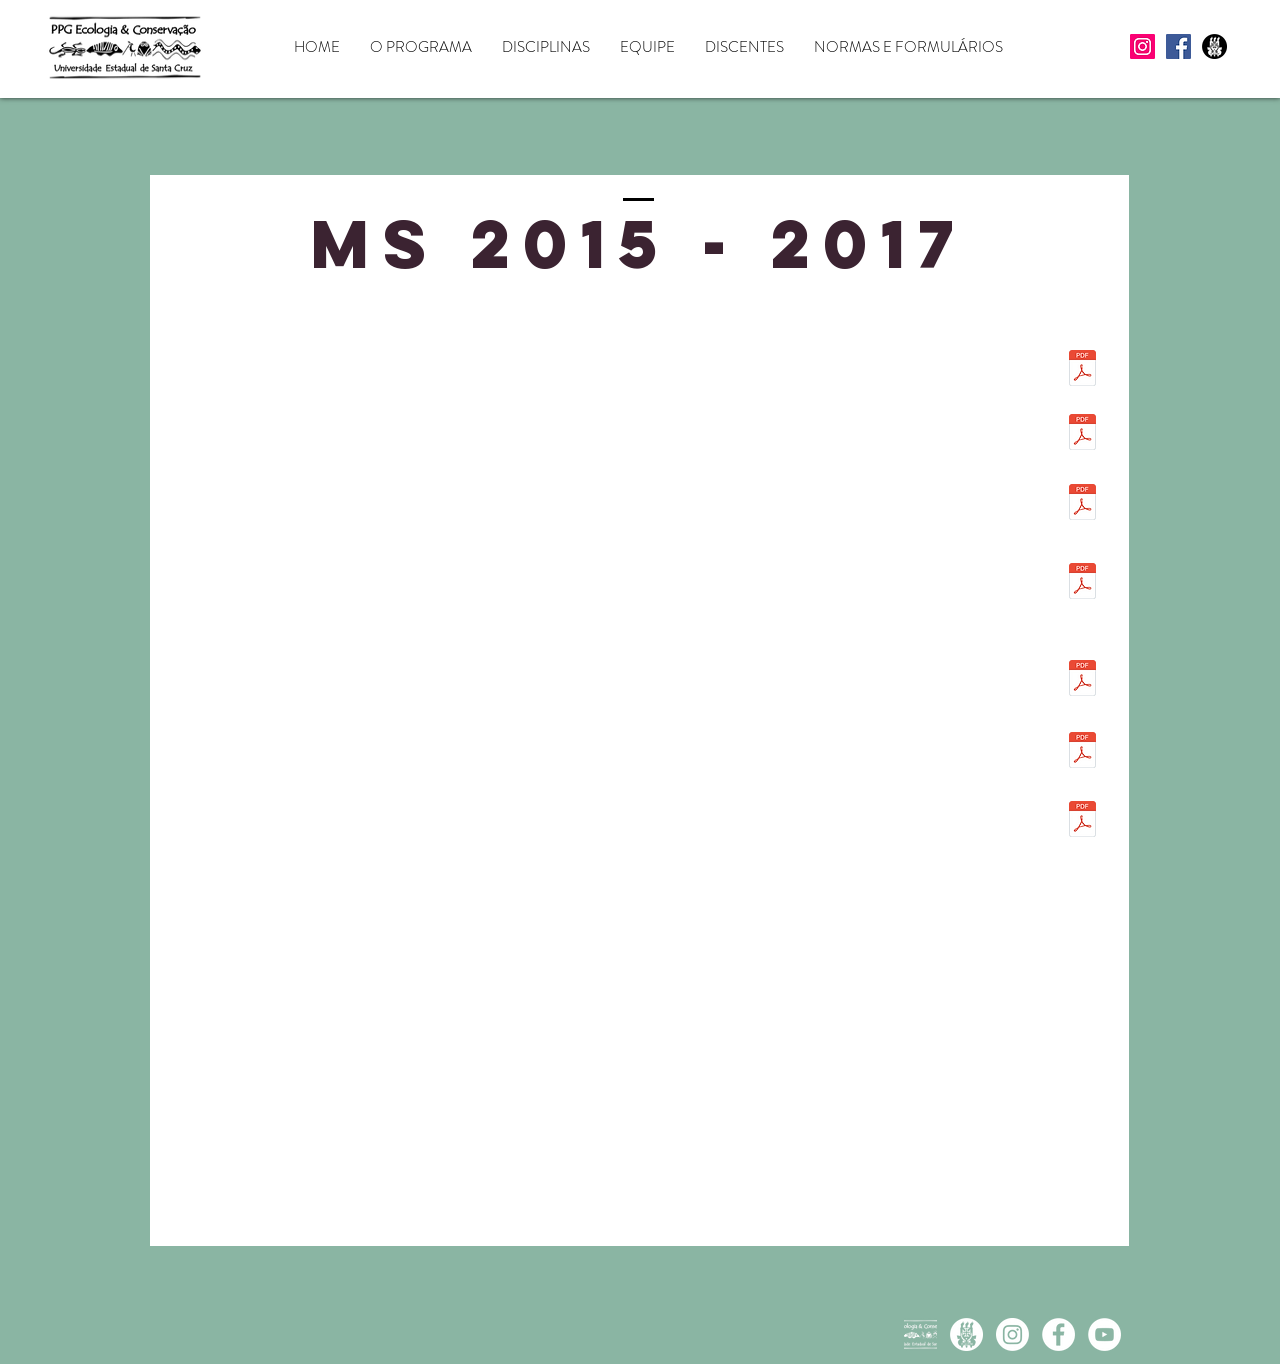 The width and height of the screenshot is (1280, 1364). Describe the element at coordinates (1082, 370) in the screenshot. I see `[MS 2015 AmandaGomes.pdf]` at that location.